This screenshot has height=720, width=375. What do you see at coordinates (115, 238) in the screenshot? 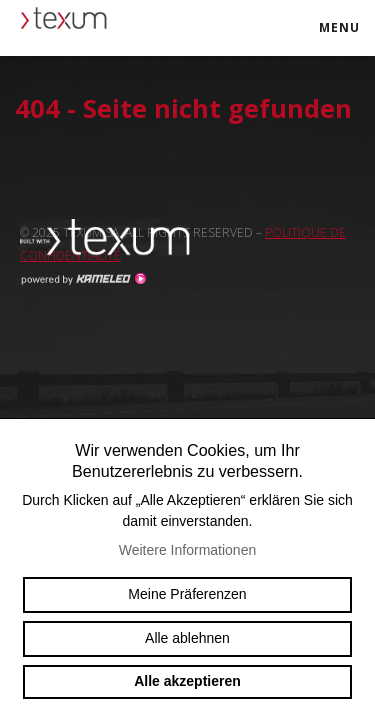
I see `Swiss reinforcement company` at bounding box center [115, 238].